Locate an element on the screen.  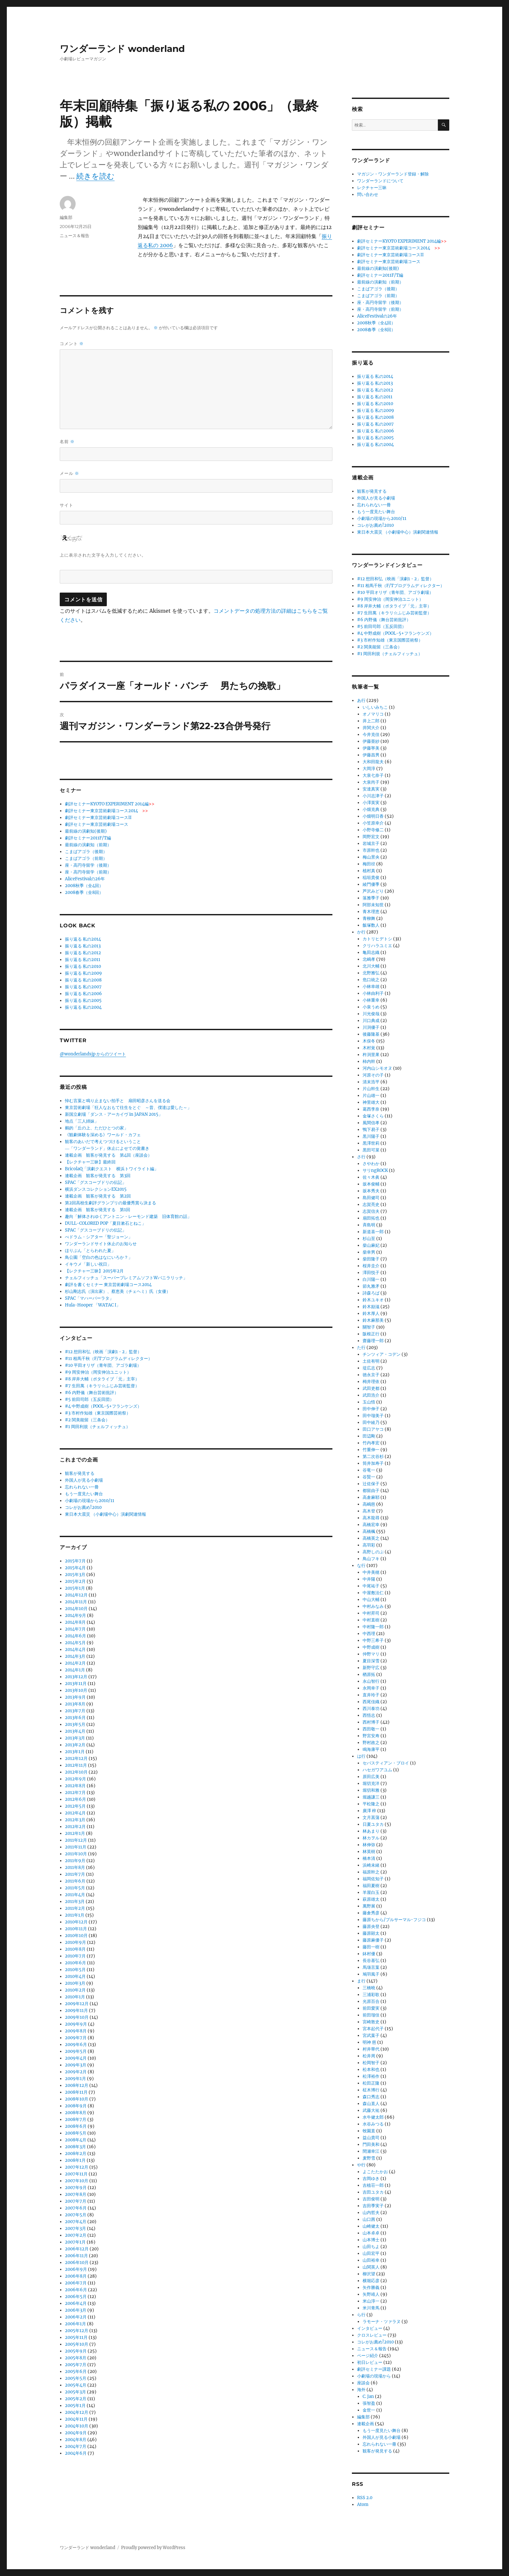
徳永京子 is located at coordinates (371, 1375).